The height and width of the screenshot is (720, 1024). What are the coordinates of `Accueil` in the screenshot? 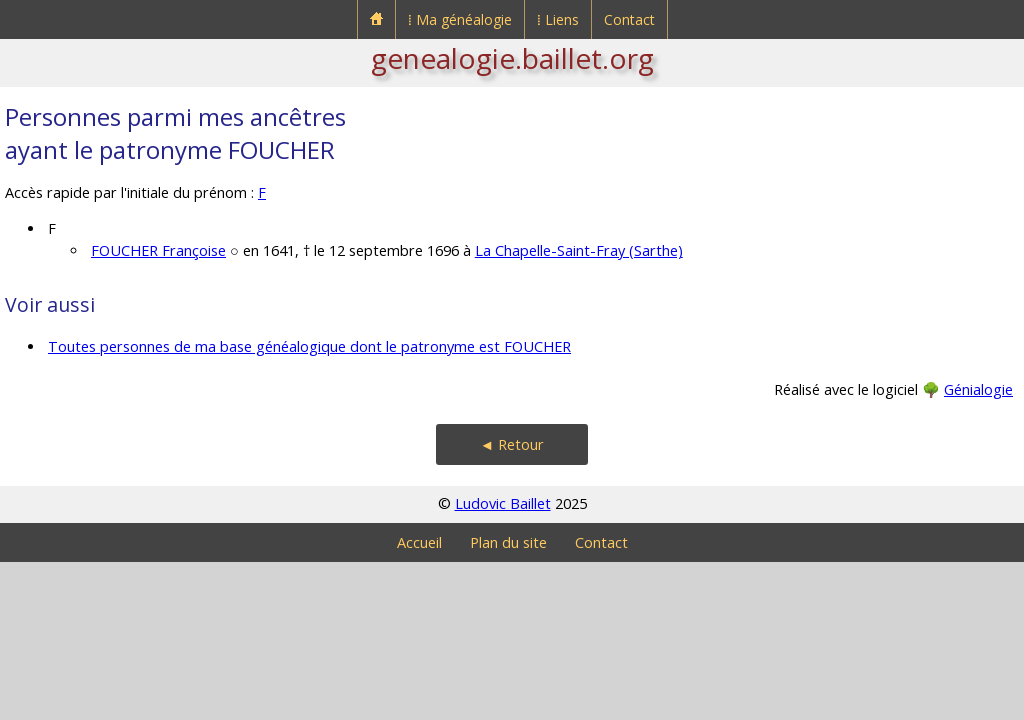 It's located at (419, 542).